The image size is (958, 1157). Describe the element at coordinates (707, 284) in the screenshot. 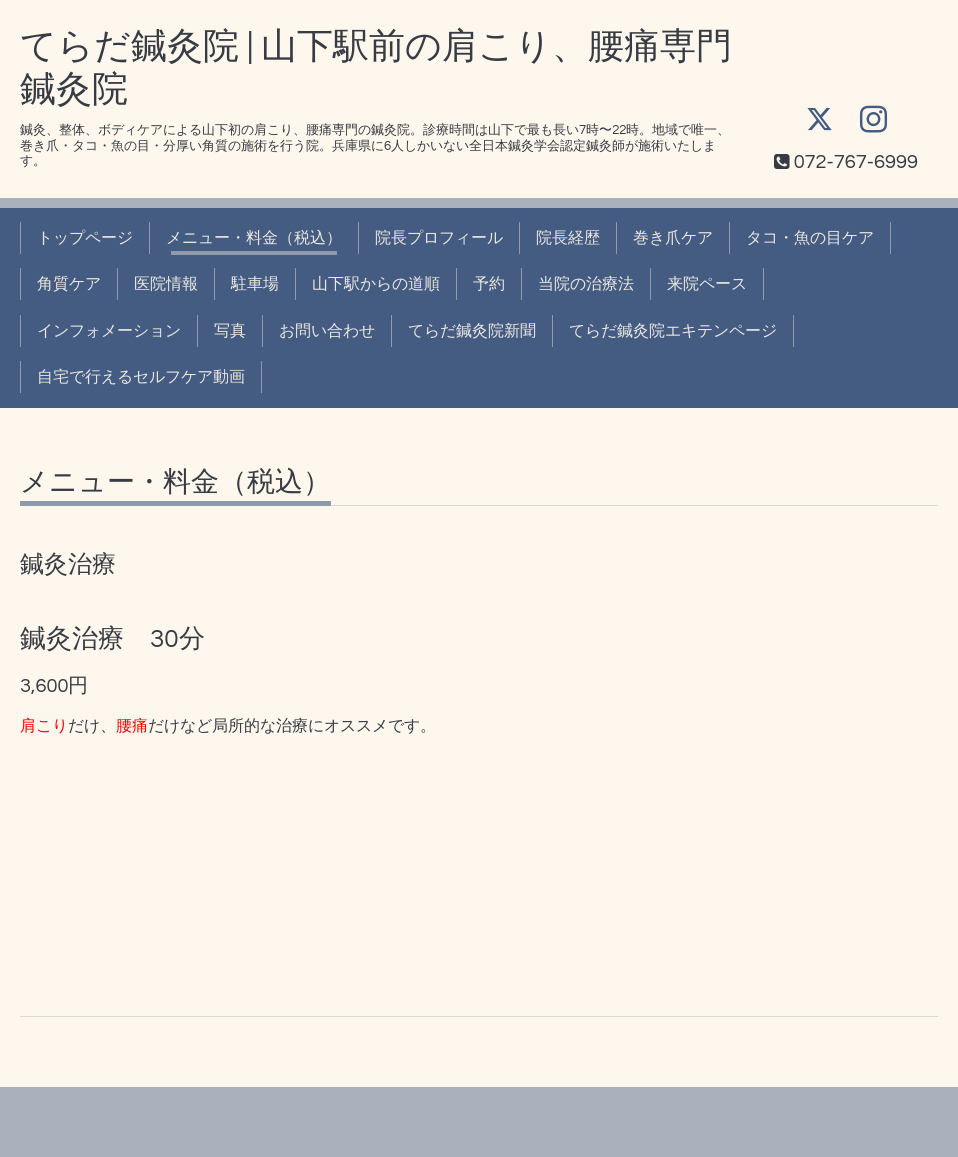

I see `来院ペース` at that location.